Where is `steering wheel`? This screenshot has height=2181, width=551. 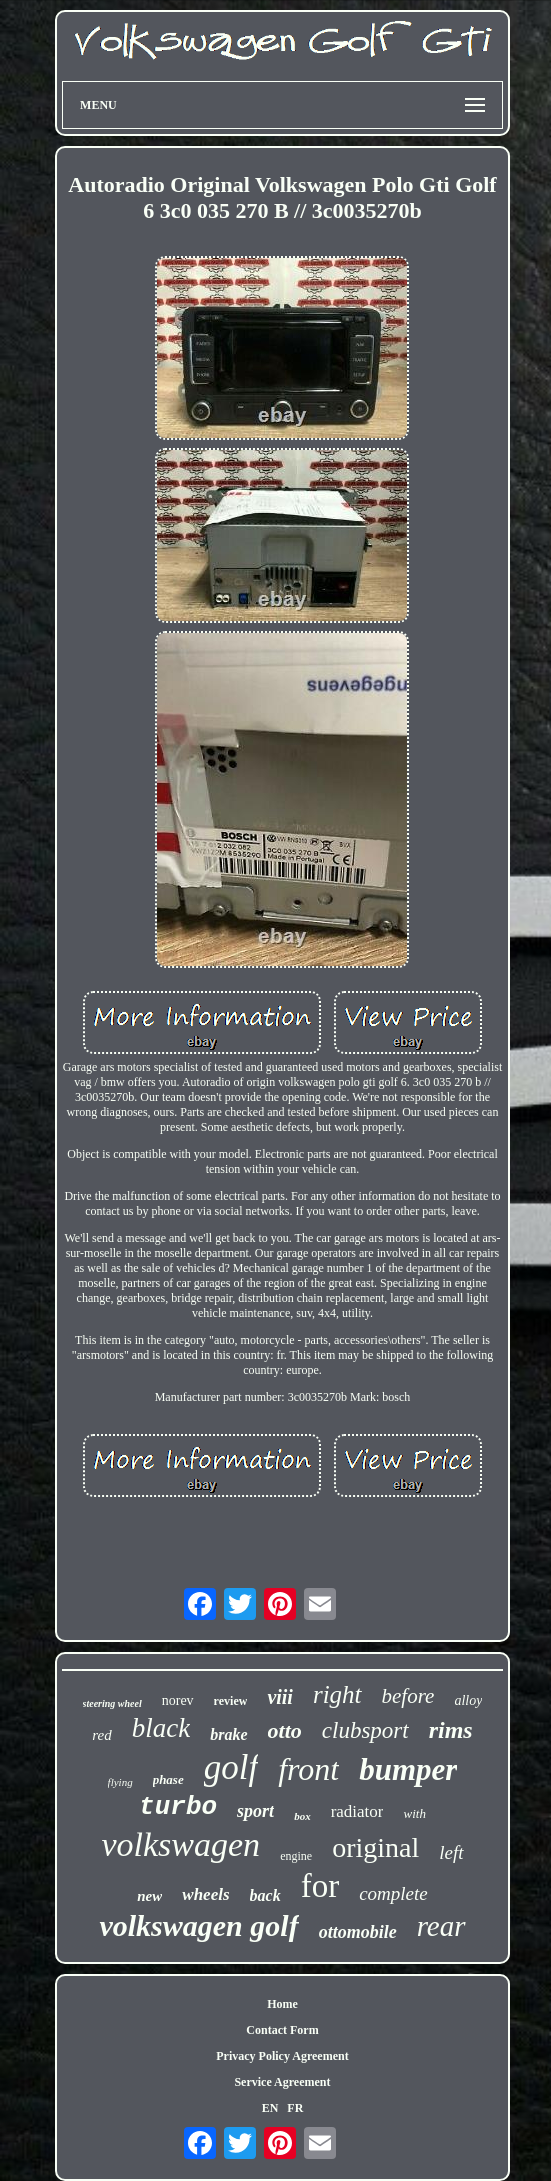 steering wheel is located at coordinates (112, 1703).